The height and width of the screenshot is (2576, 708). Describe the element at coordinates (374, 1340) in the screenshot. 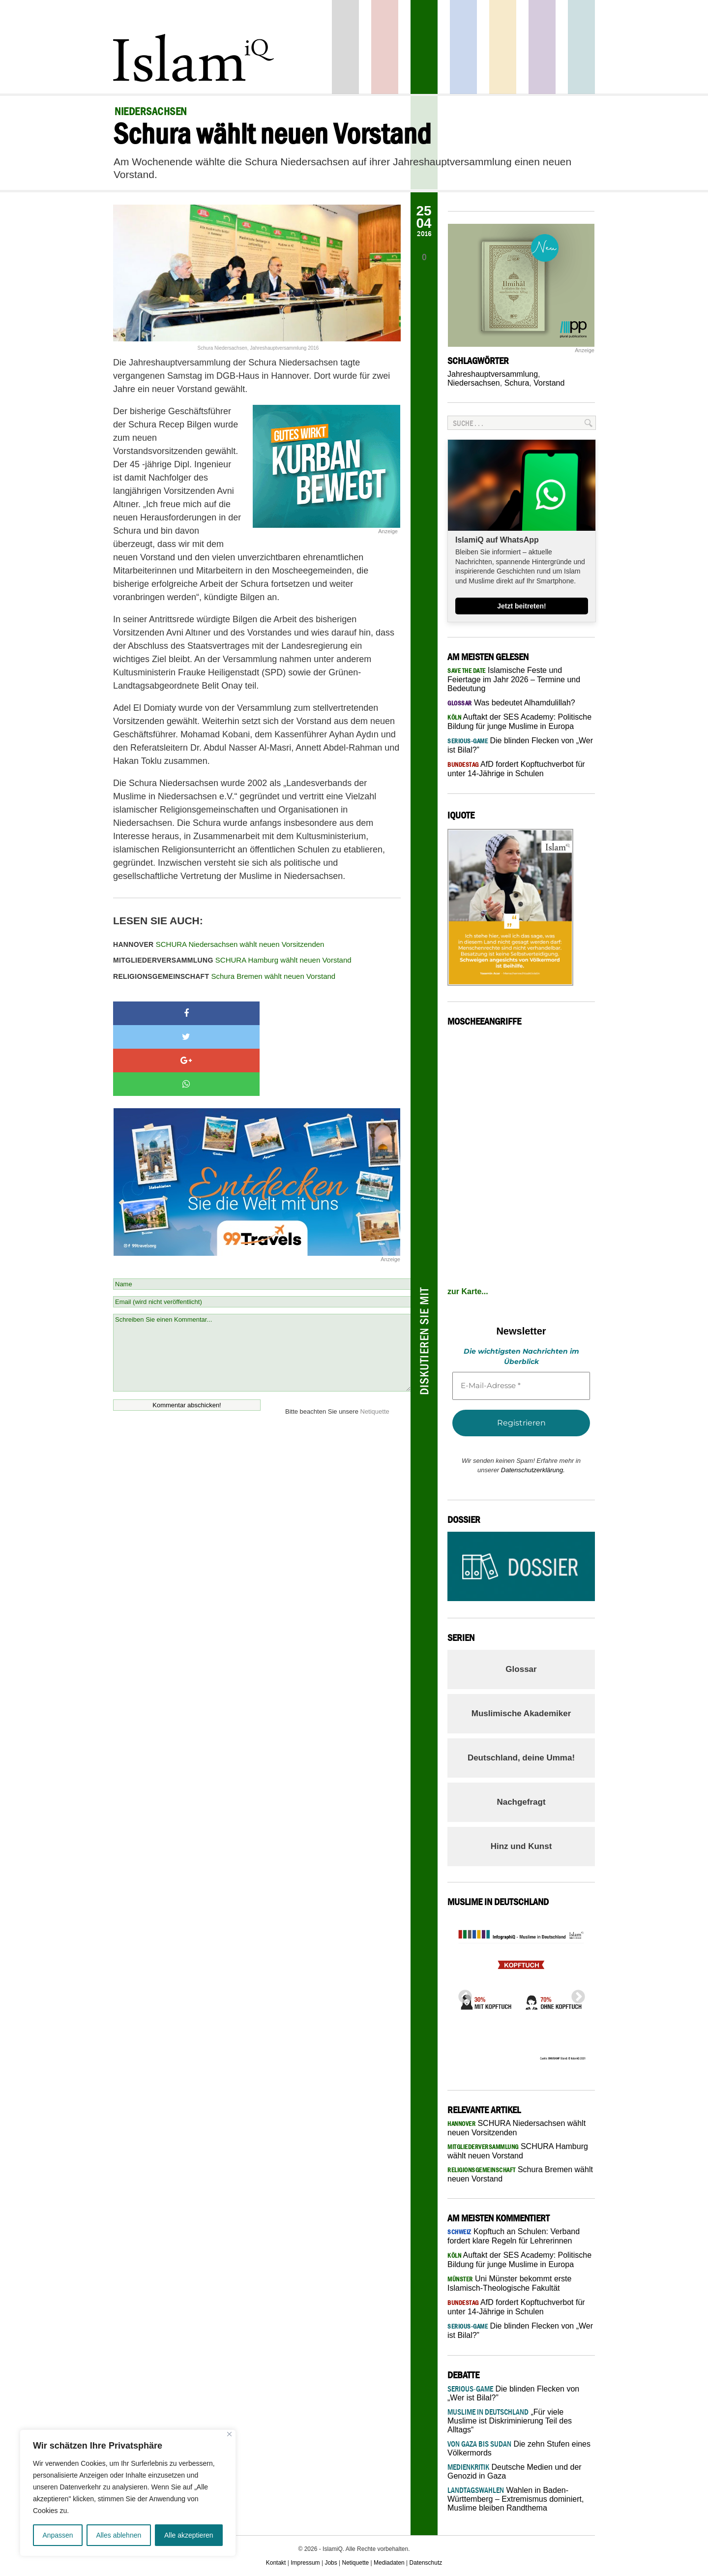

I see `Netiquette` at that location.